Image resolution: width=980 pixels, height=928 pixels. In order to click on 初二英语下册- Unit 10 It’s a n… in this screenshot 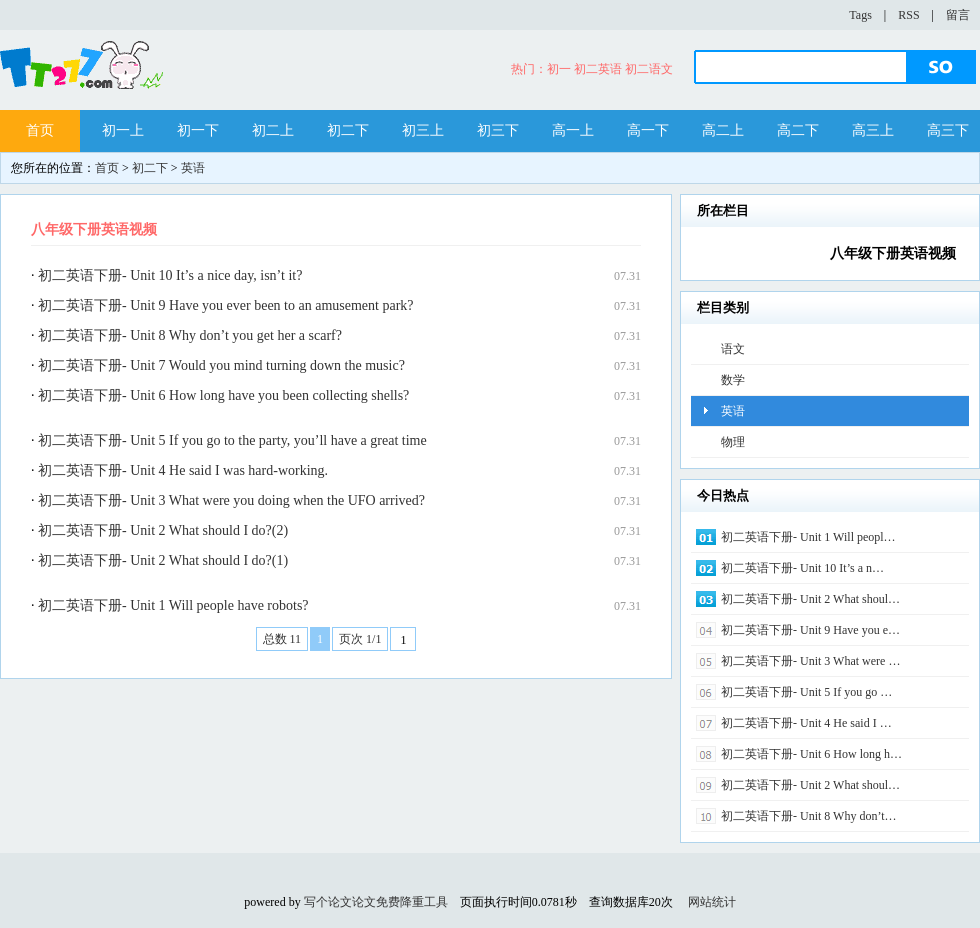, I will do `click(802, 568)`.